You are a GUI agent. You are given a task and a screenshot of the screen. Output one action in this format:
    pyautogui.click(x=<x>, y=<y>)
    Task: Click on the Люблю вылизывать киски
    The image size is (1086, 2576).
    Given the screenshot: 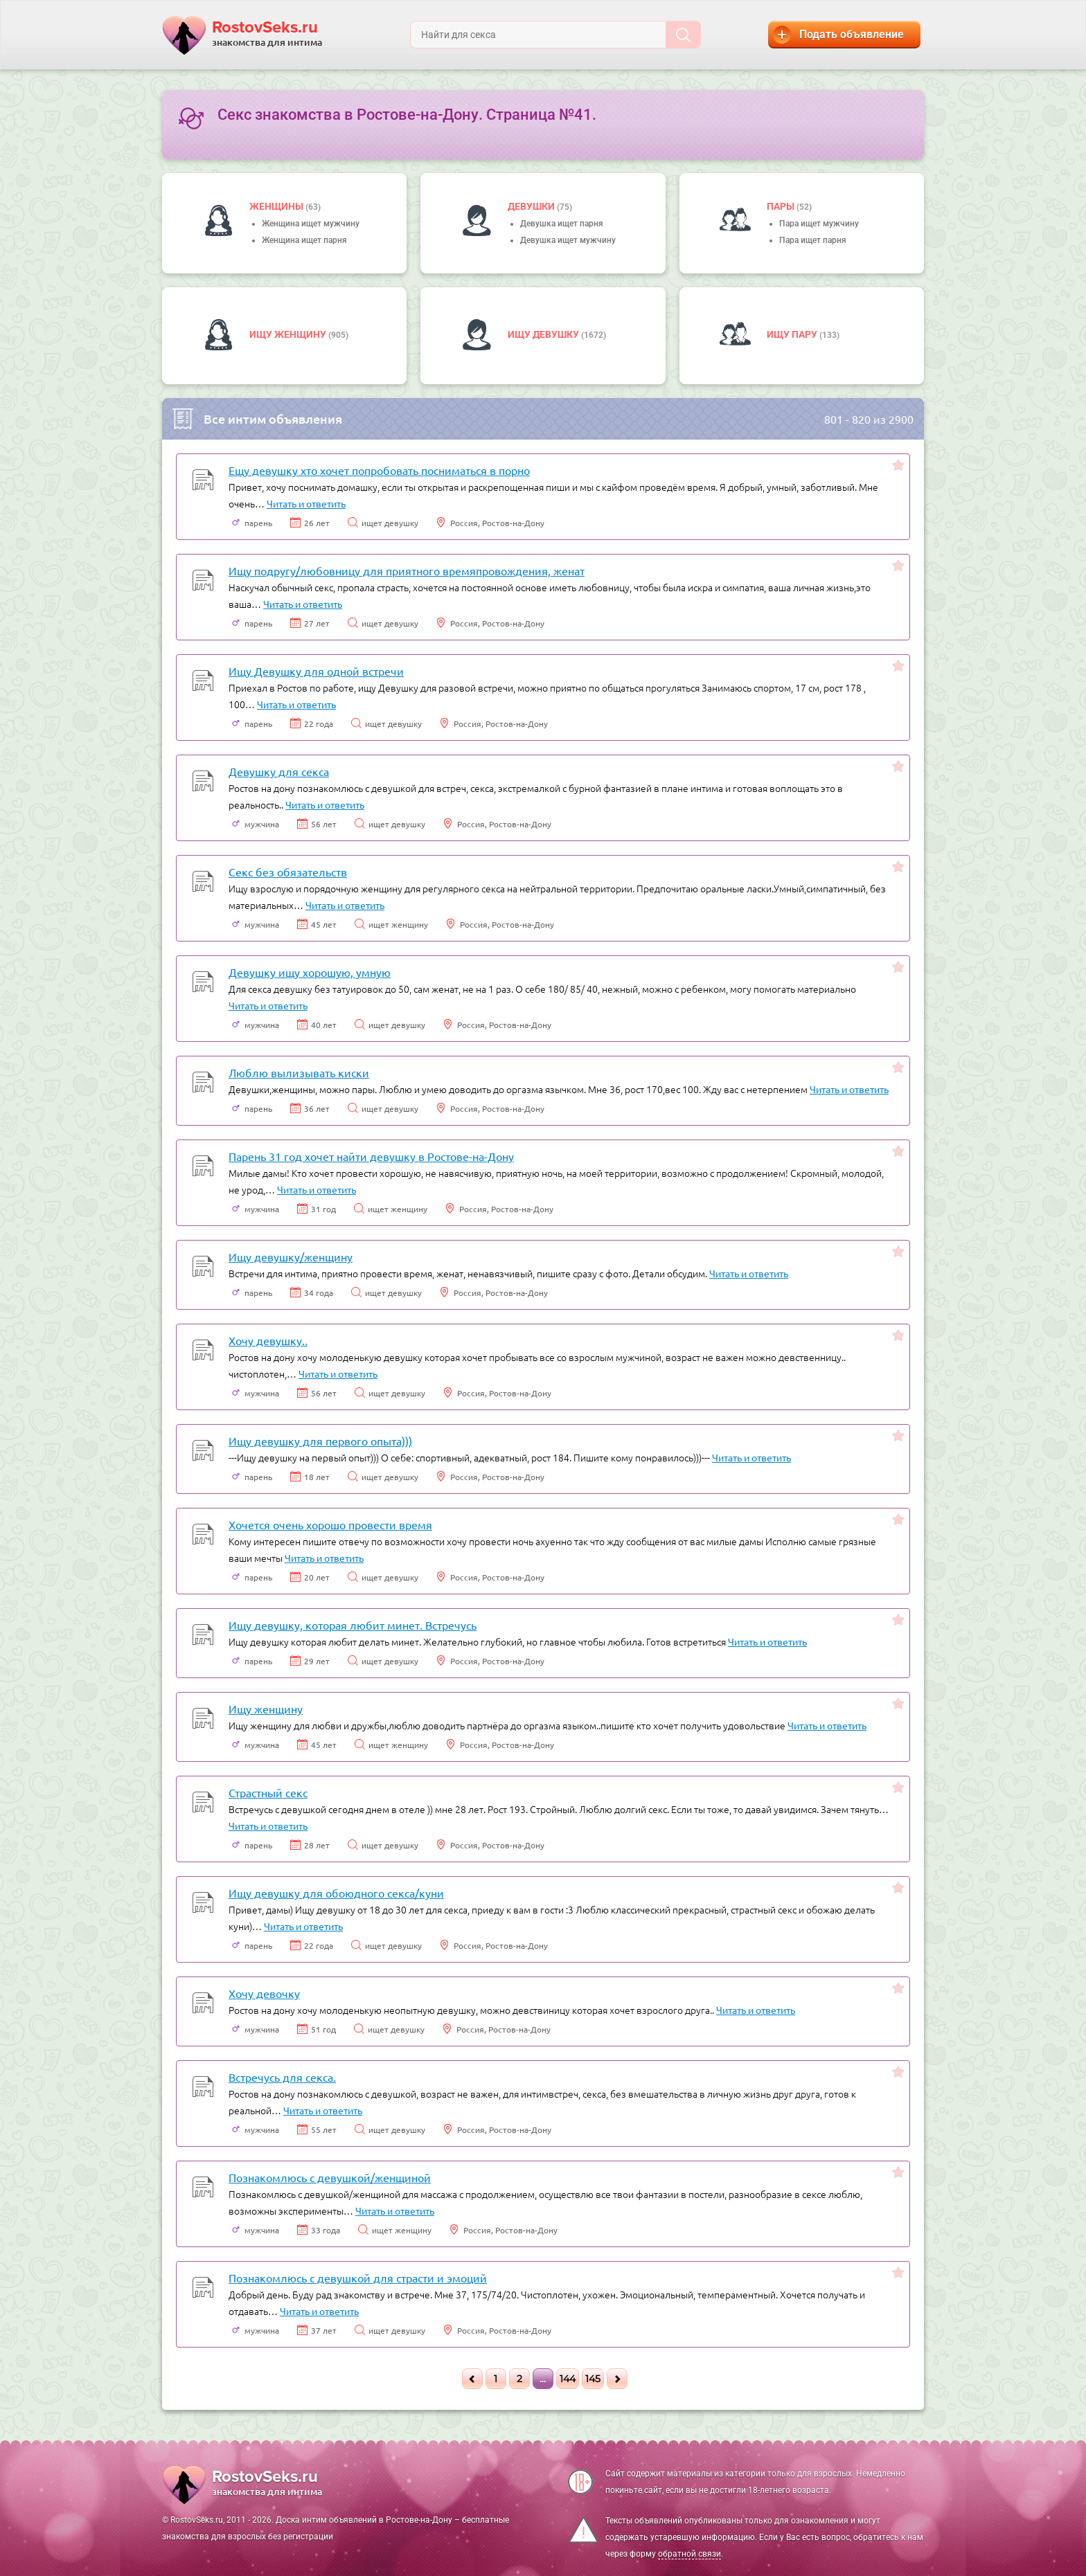 What is the action you would take?
    pyautogui.click(x=299, y=1072)
    